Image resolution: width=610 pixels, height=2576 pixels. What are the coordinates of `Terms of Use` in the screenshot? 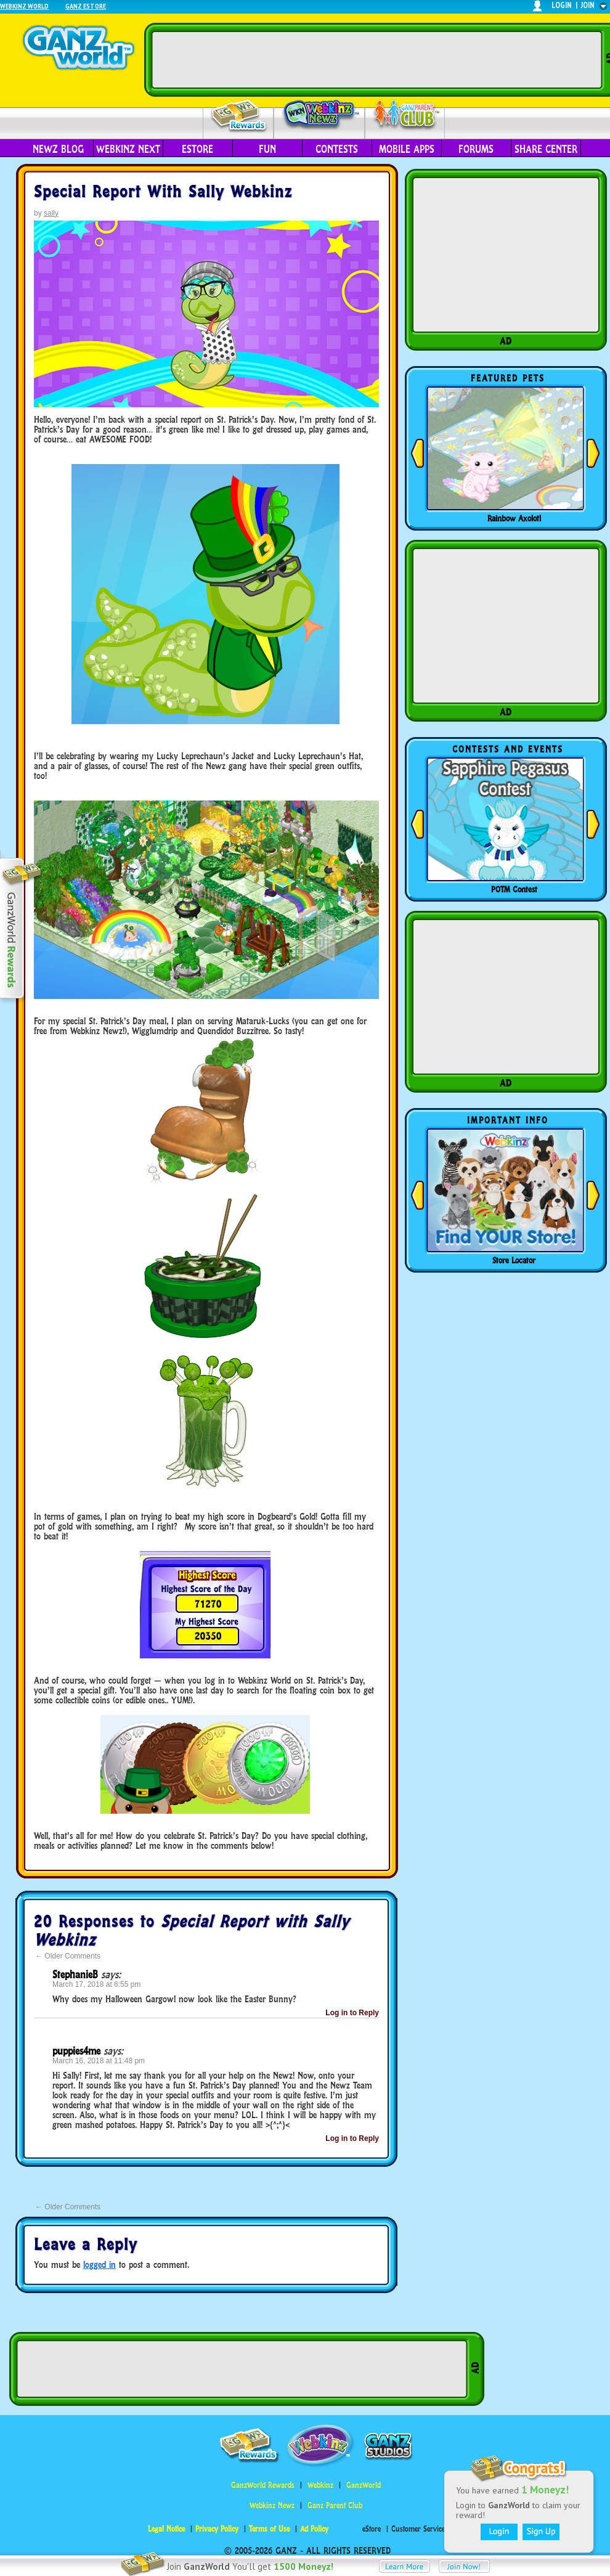 It's located at (269, 2528).